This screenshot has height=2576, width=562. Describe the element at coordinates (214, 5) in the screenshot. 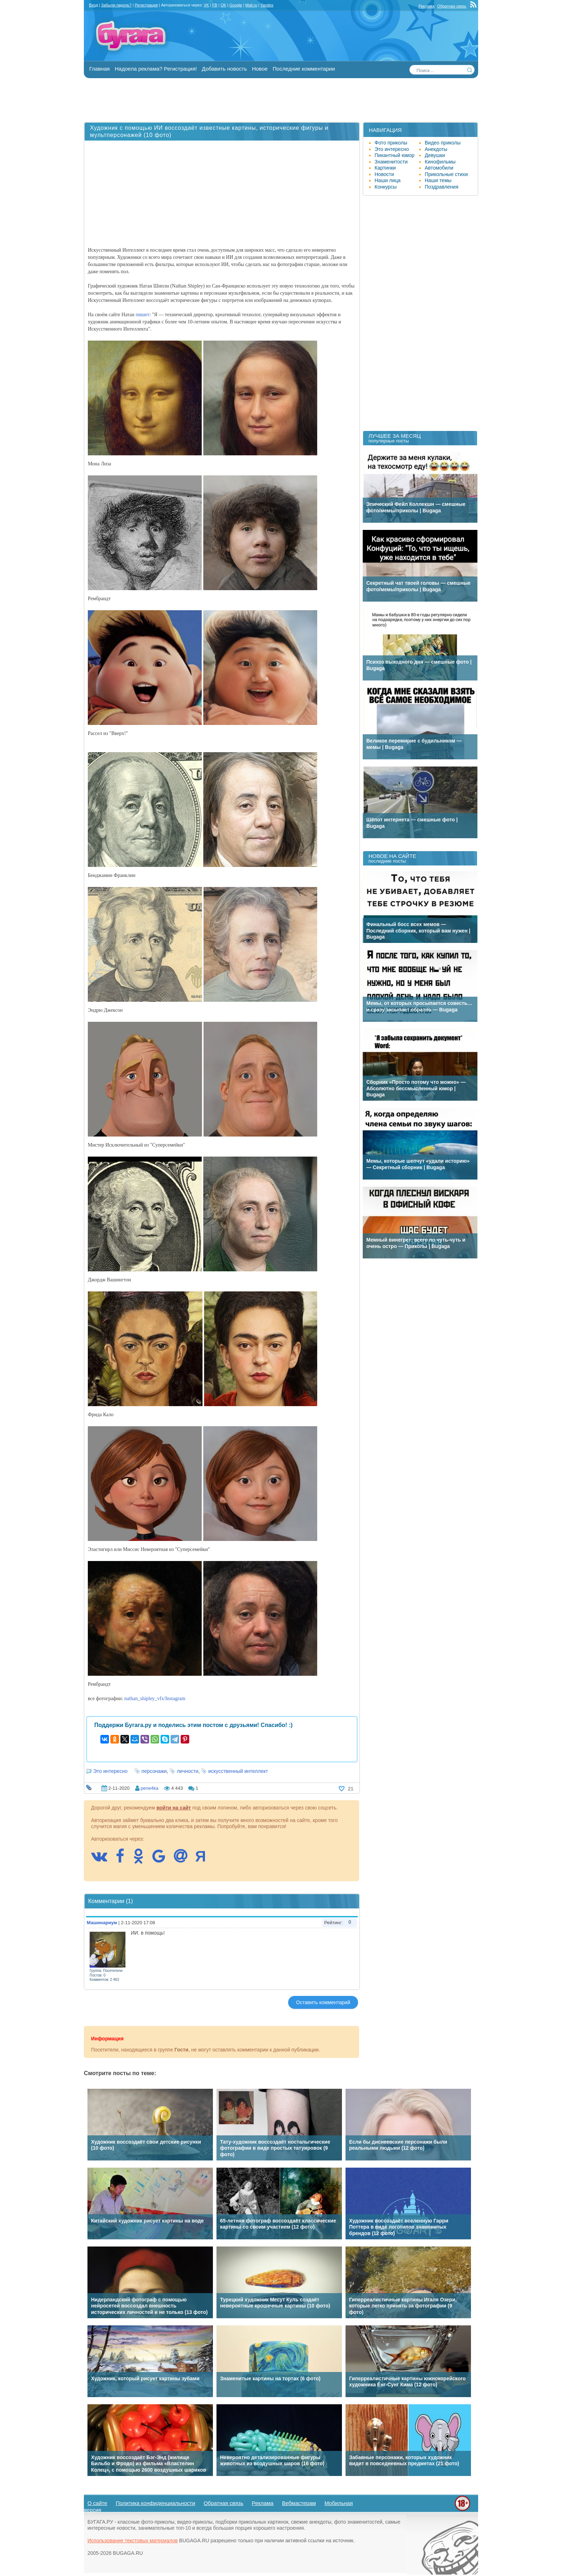

I see `FB` at that location.